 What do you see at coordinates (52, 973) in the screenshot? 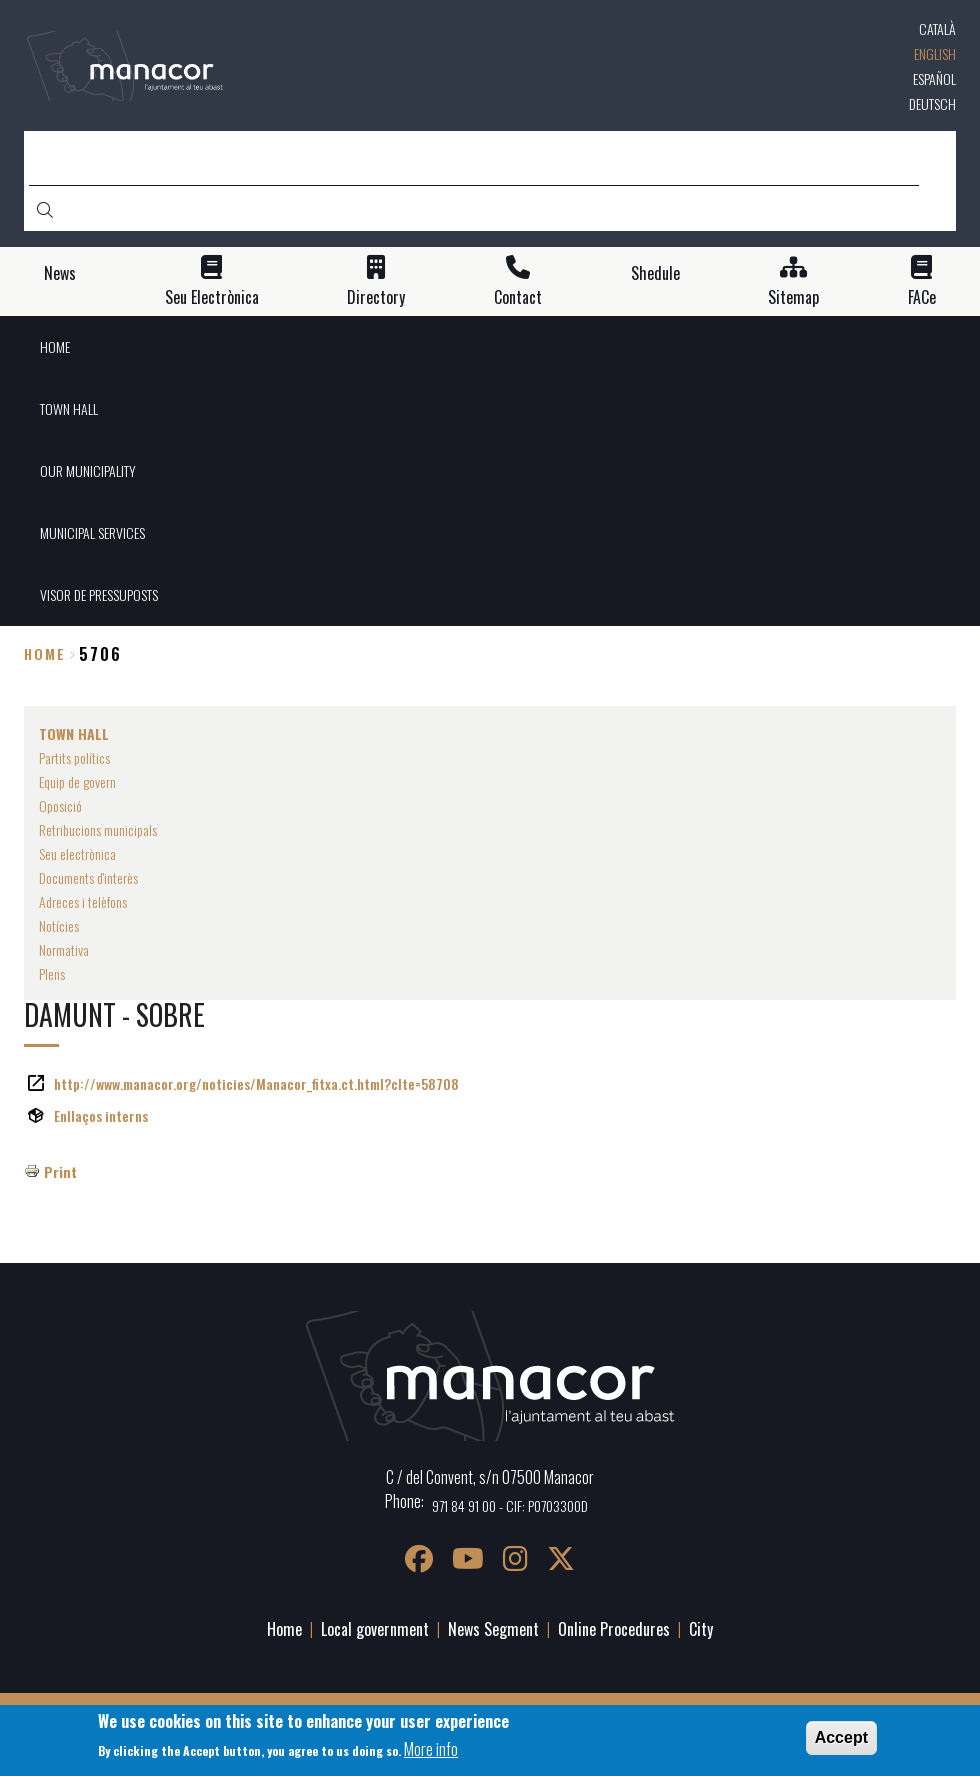
I see `Plens [menuitem]` at bounding box center [52, 973].